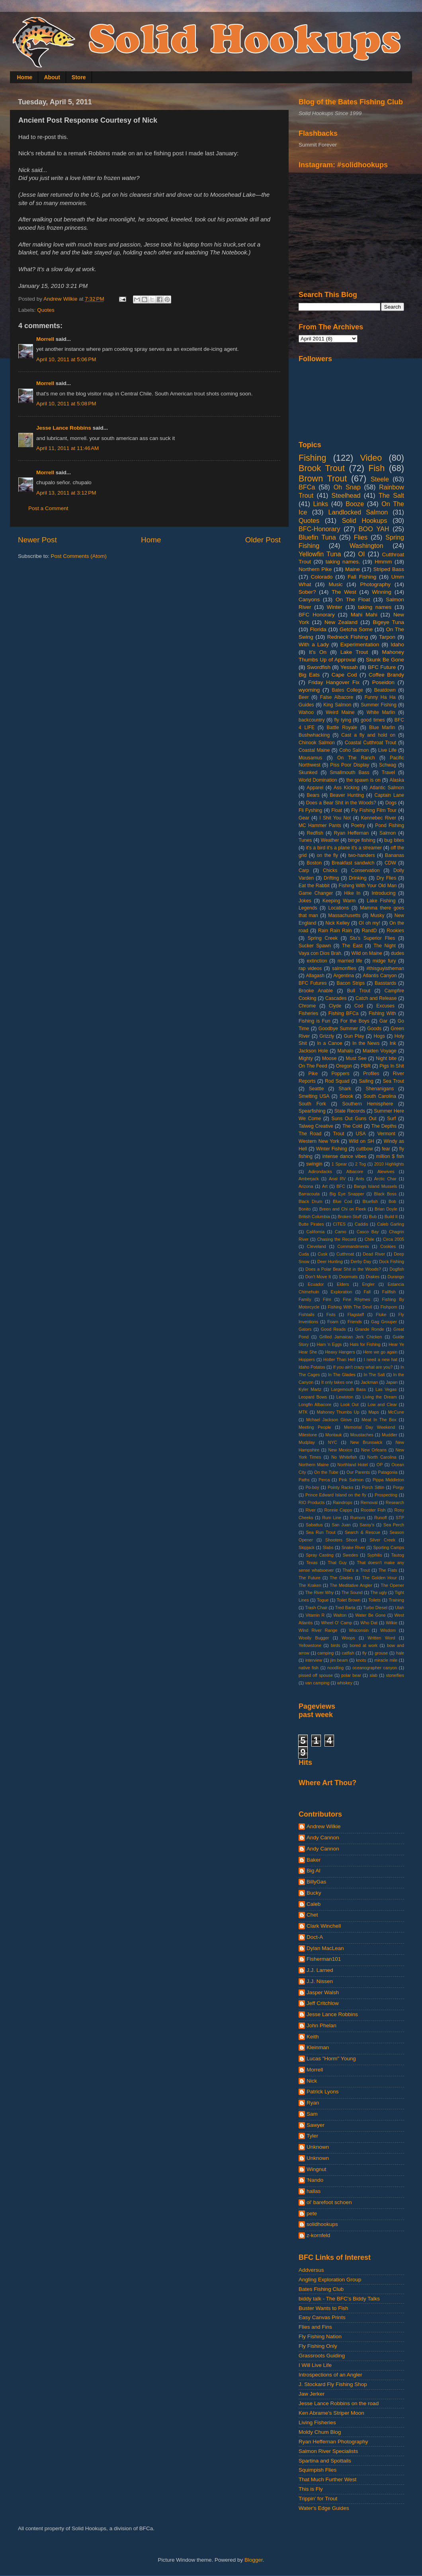 The width and height of the screenshot is (422, 2576). Describe the element at coordinates (368, 735) in the screenshot. I see `Cast a fly and hold on` at that location.